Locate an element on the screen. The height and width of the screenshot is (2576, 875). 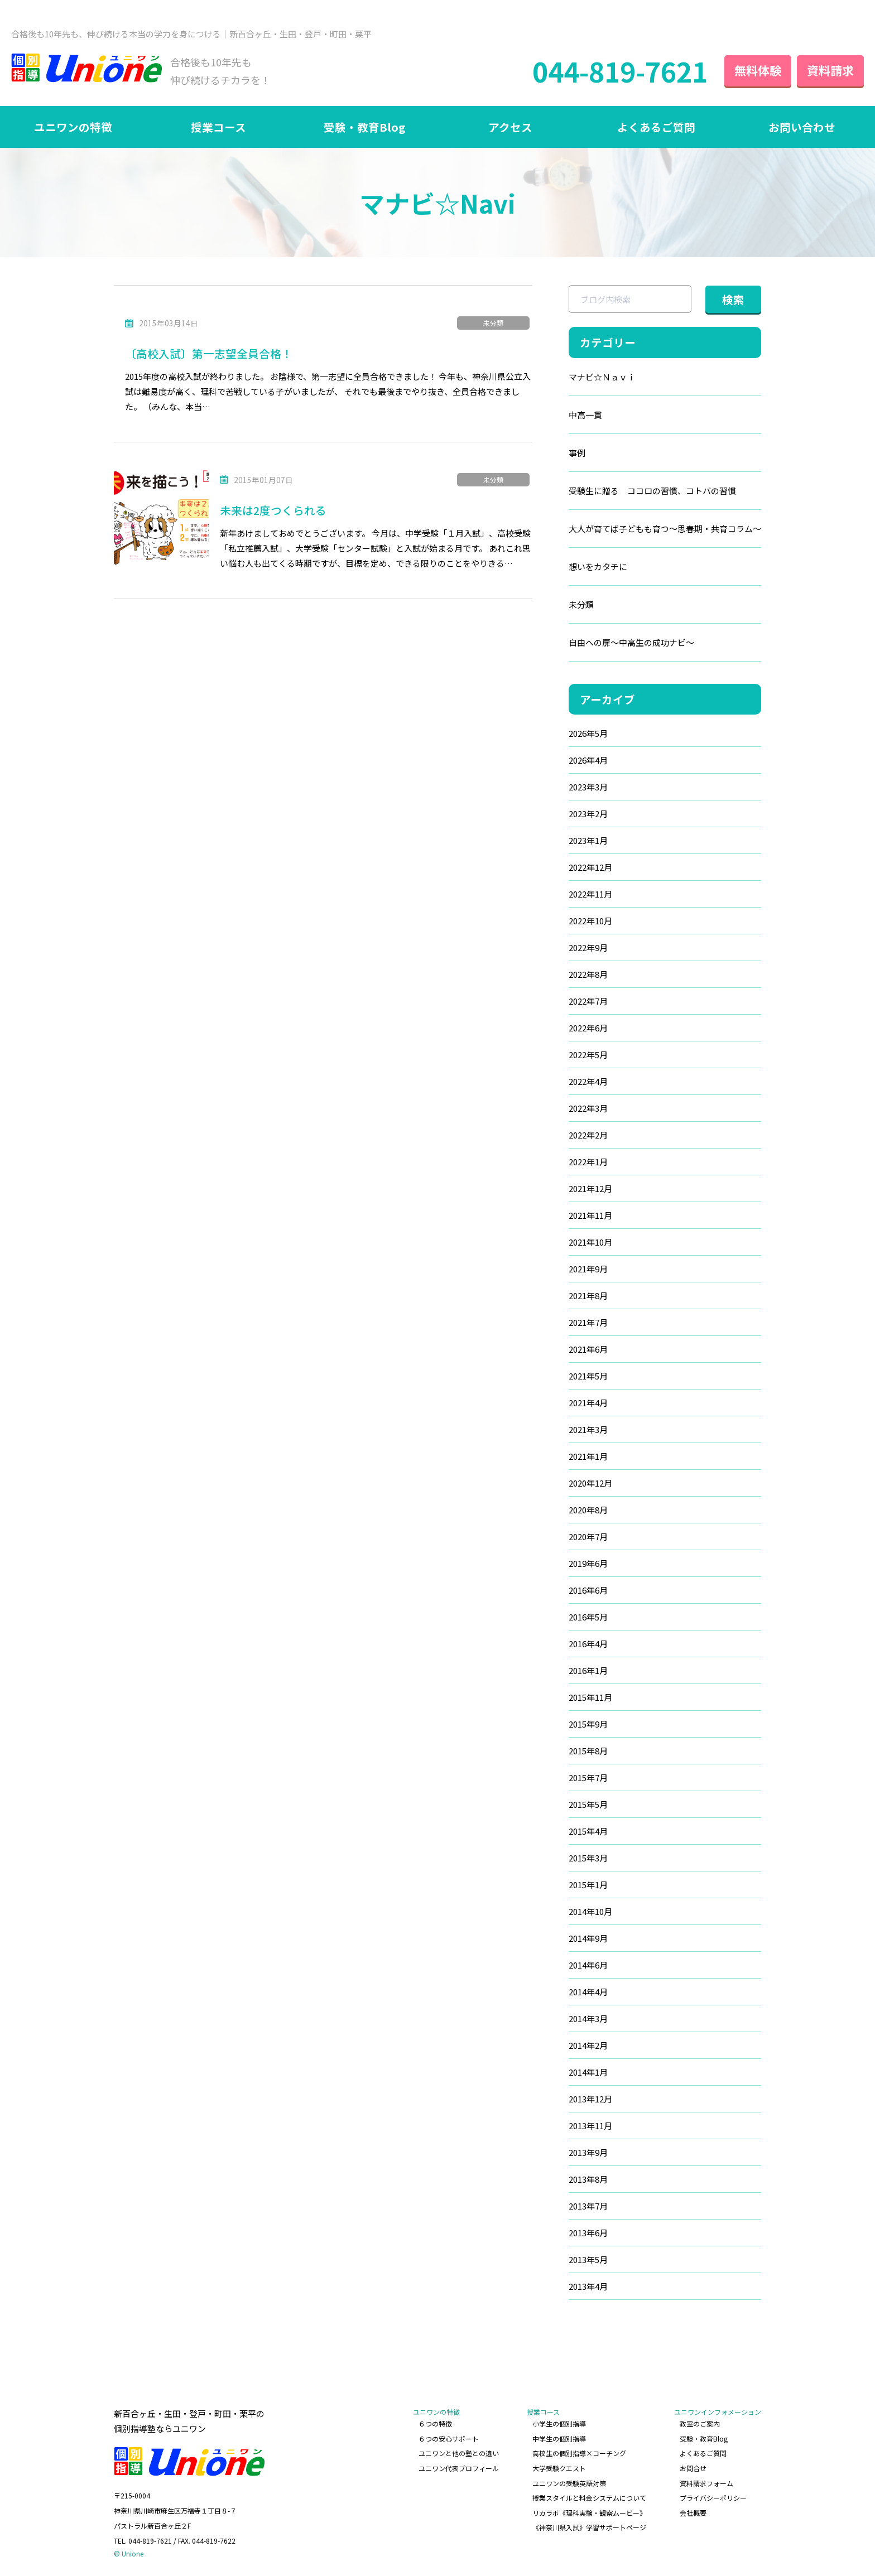
未分類 is located at coordinates (493, 322).